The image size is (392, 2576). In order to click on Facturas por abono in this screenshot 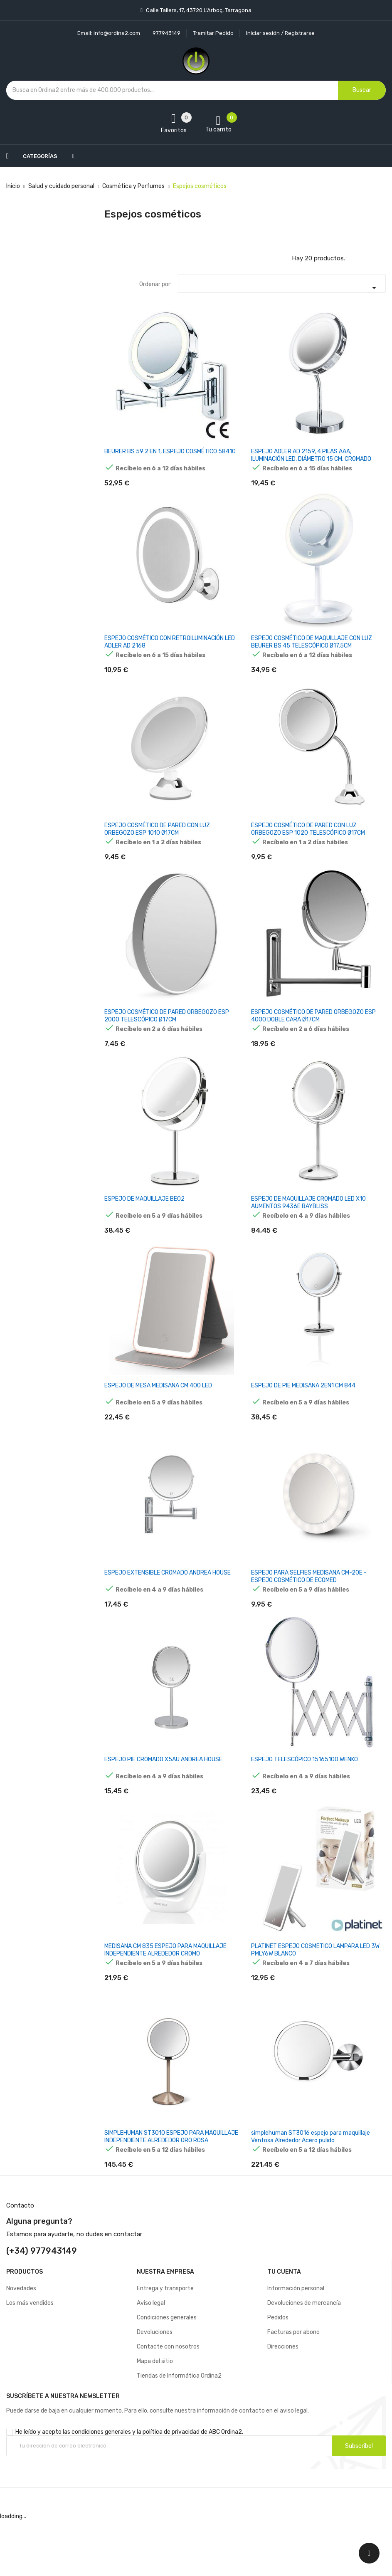, I will do `click(293, 2387)`.